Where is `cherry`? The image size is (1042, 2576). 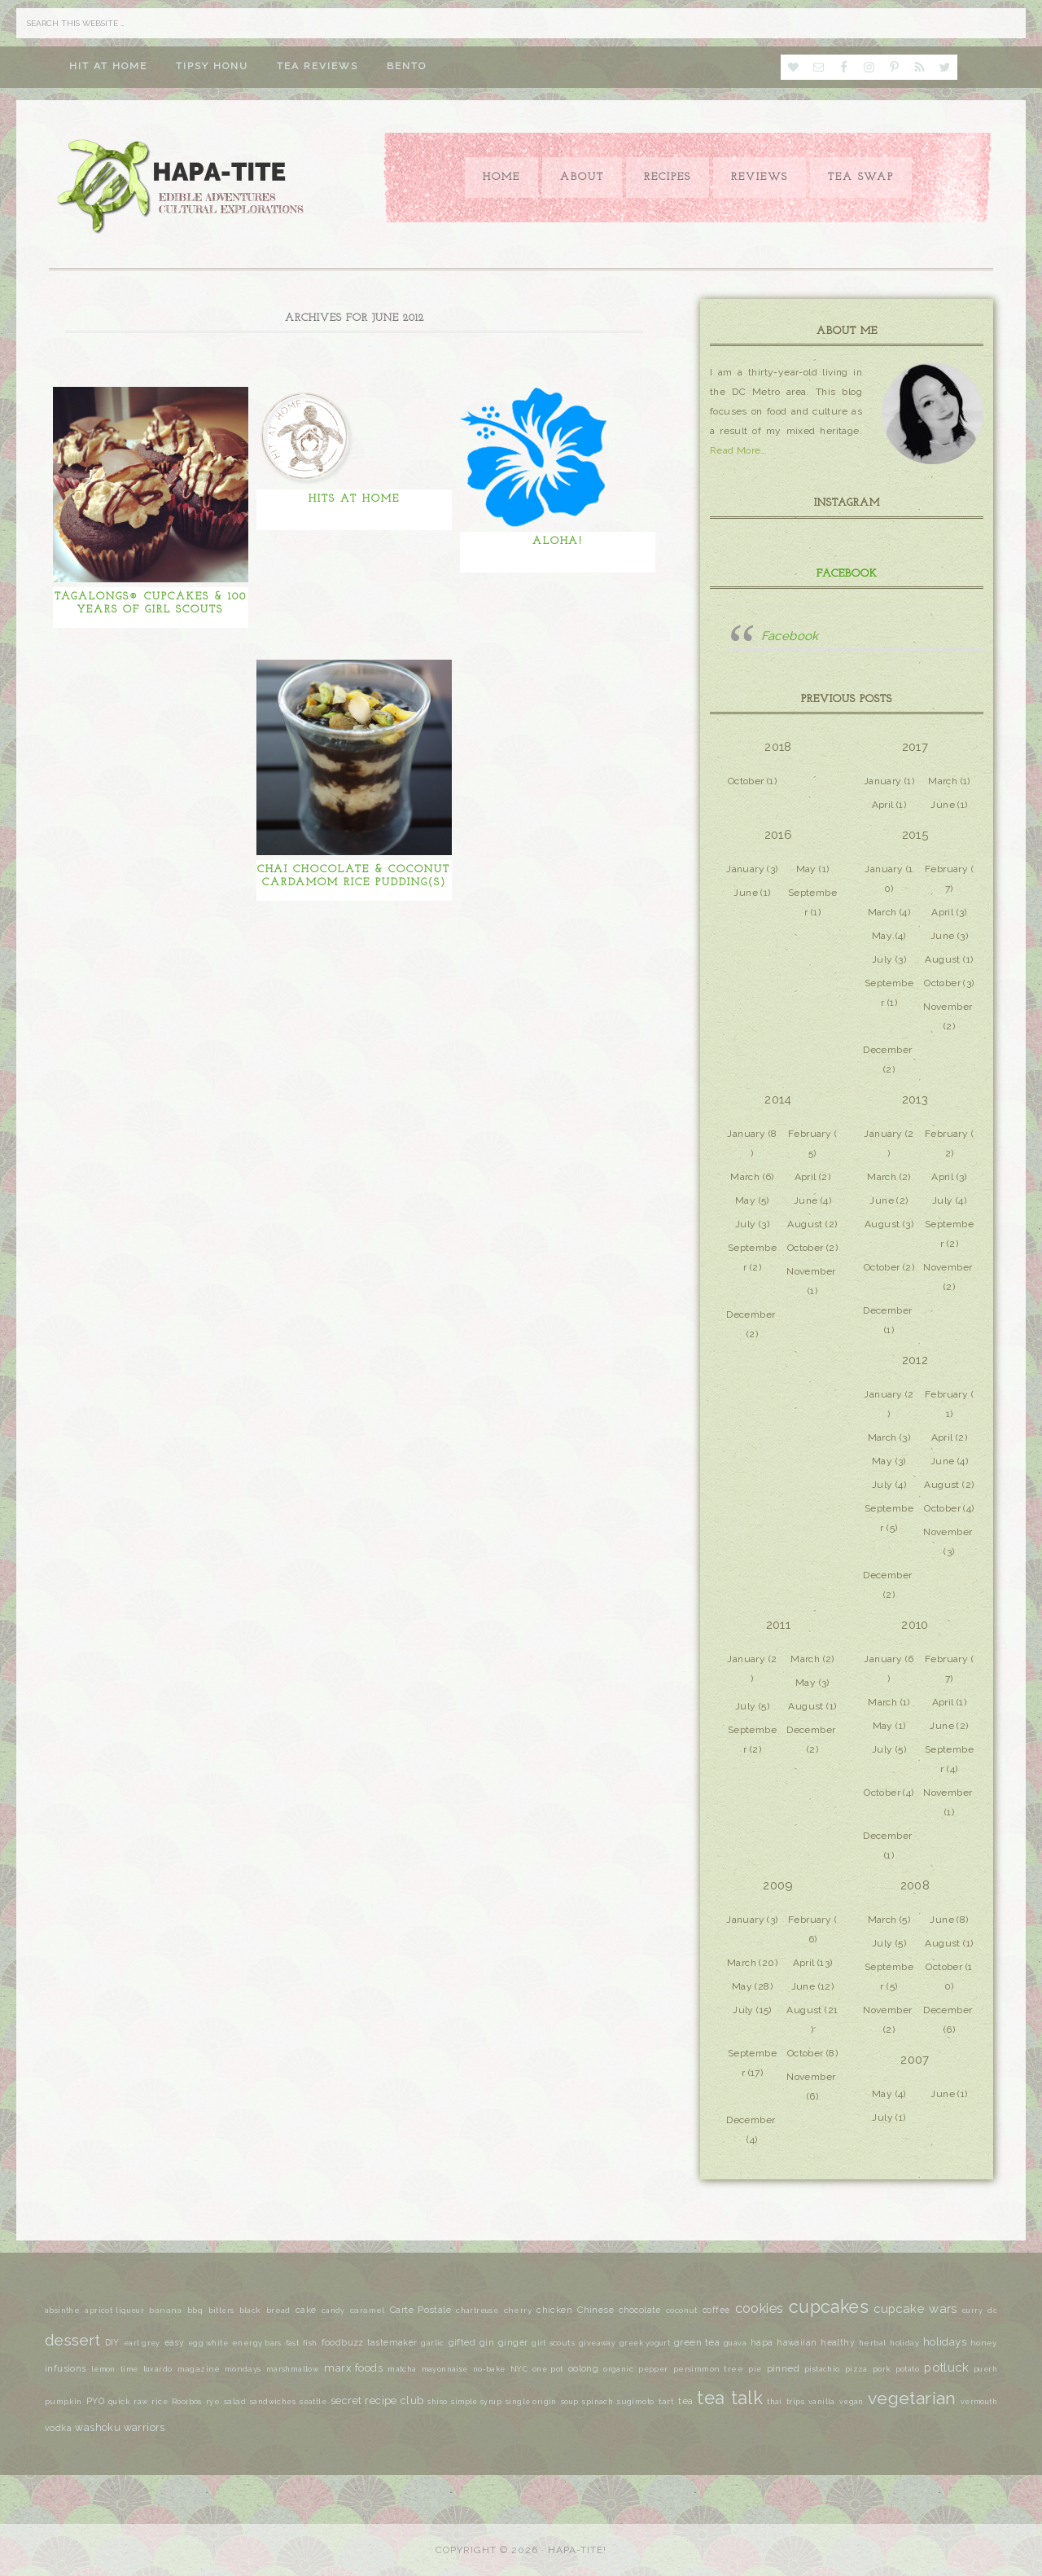
cherry is located at coordinates (518, 2310).